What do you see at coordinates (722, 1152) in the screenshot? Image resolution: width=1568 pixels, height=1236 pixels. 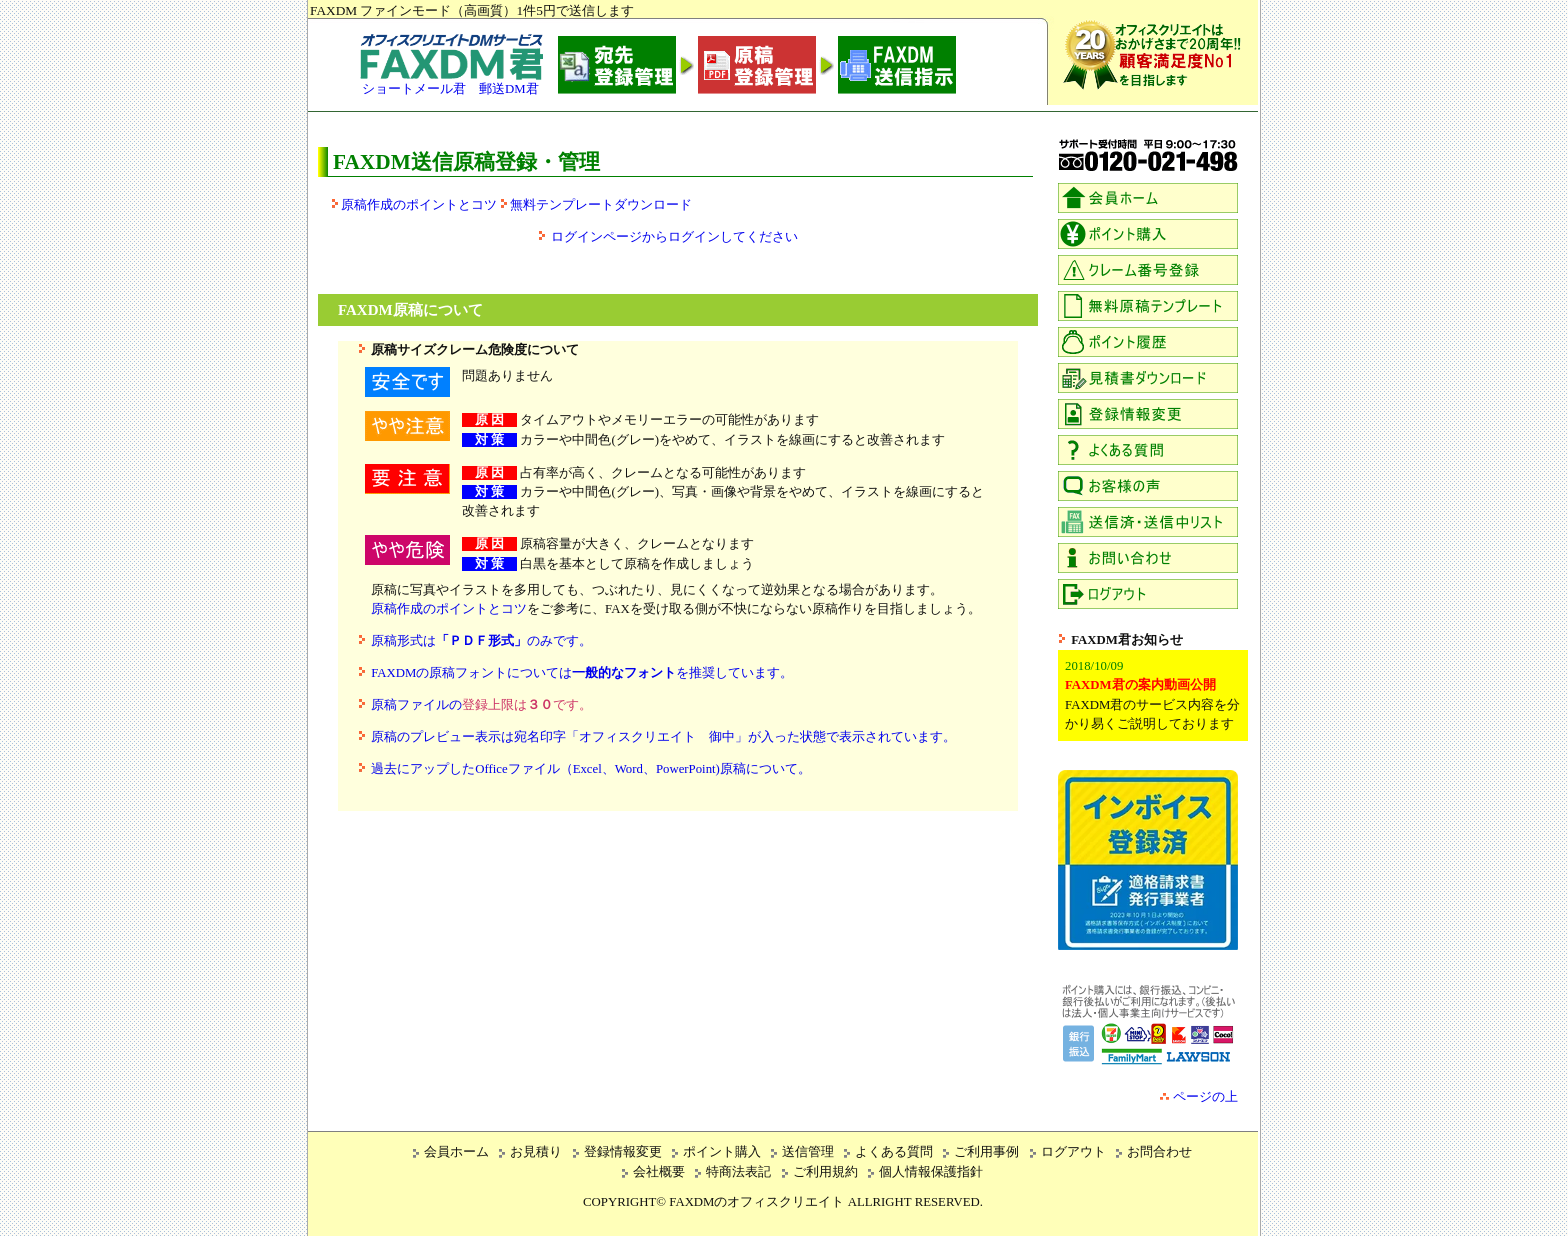 I see `ポイント購入` at bounding box center [722, 1152].